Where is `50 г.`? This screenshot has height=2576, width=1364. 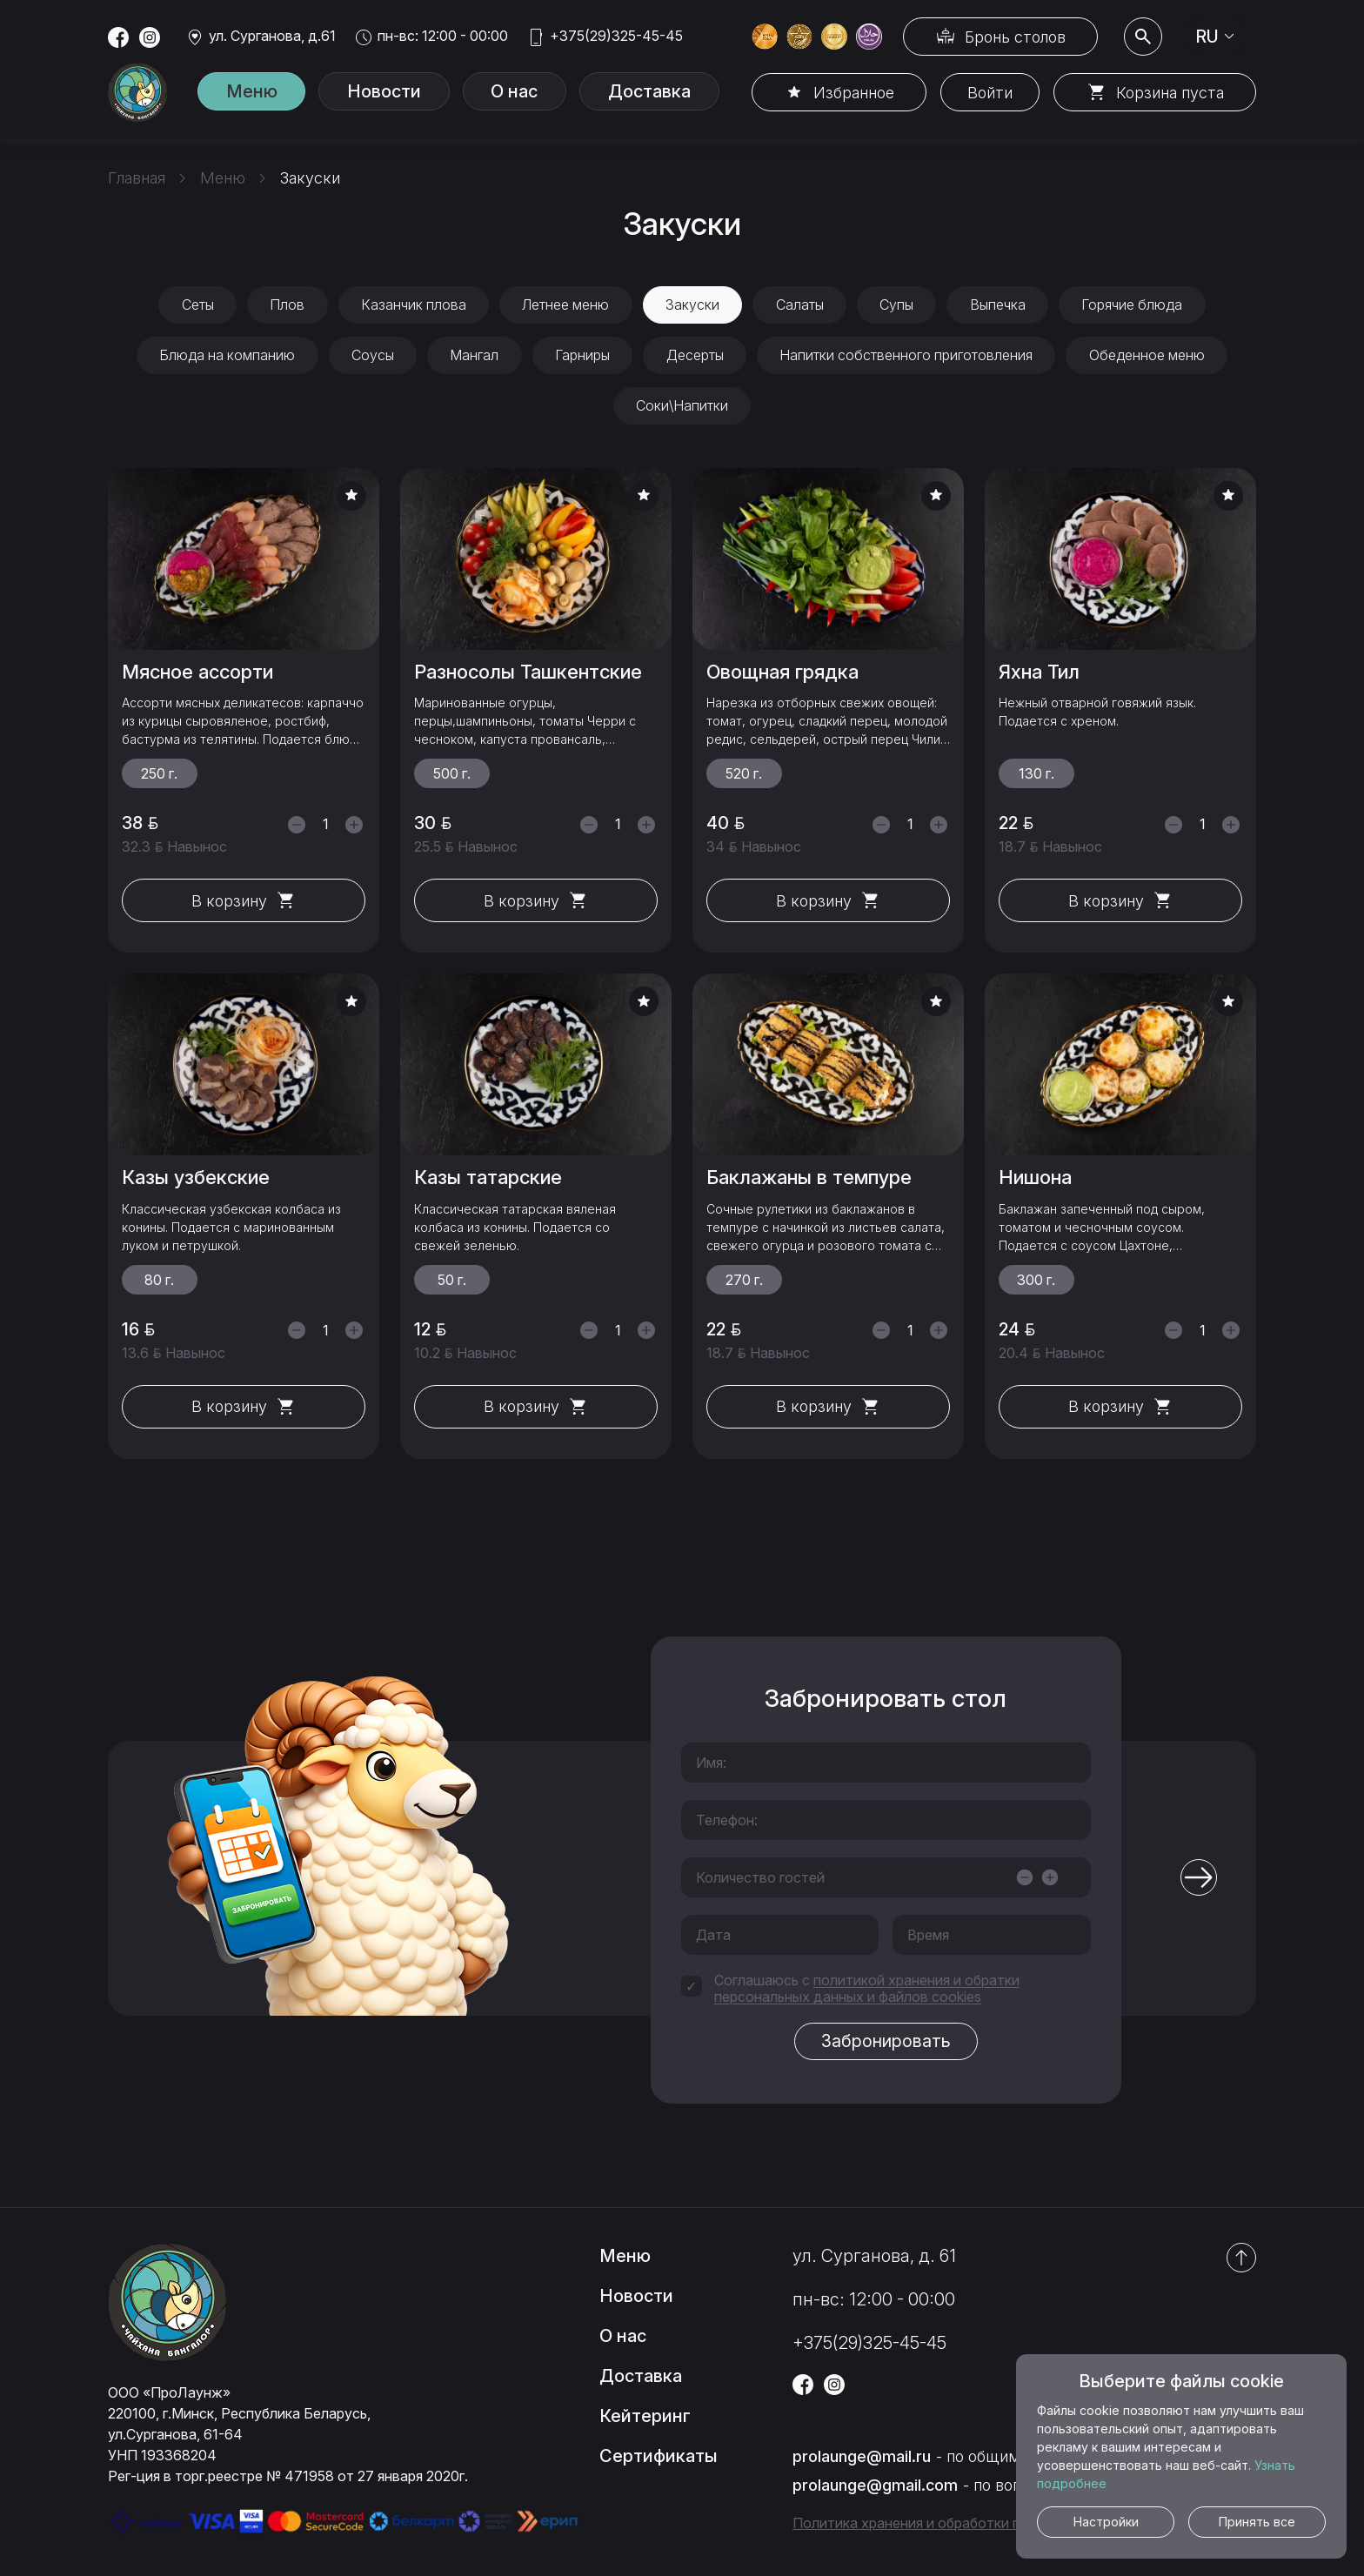 50 г. is located at coordinates (452, 1282).